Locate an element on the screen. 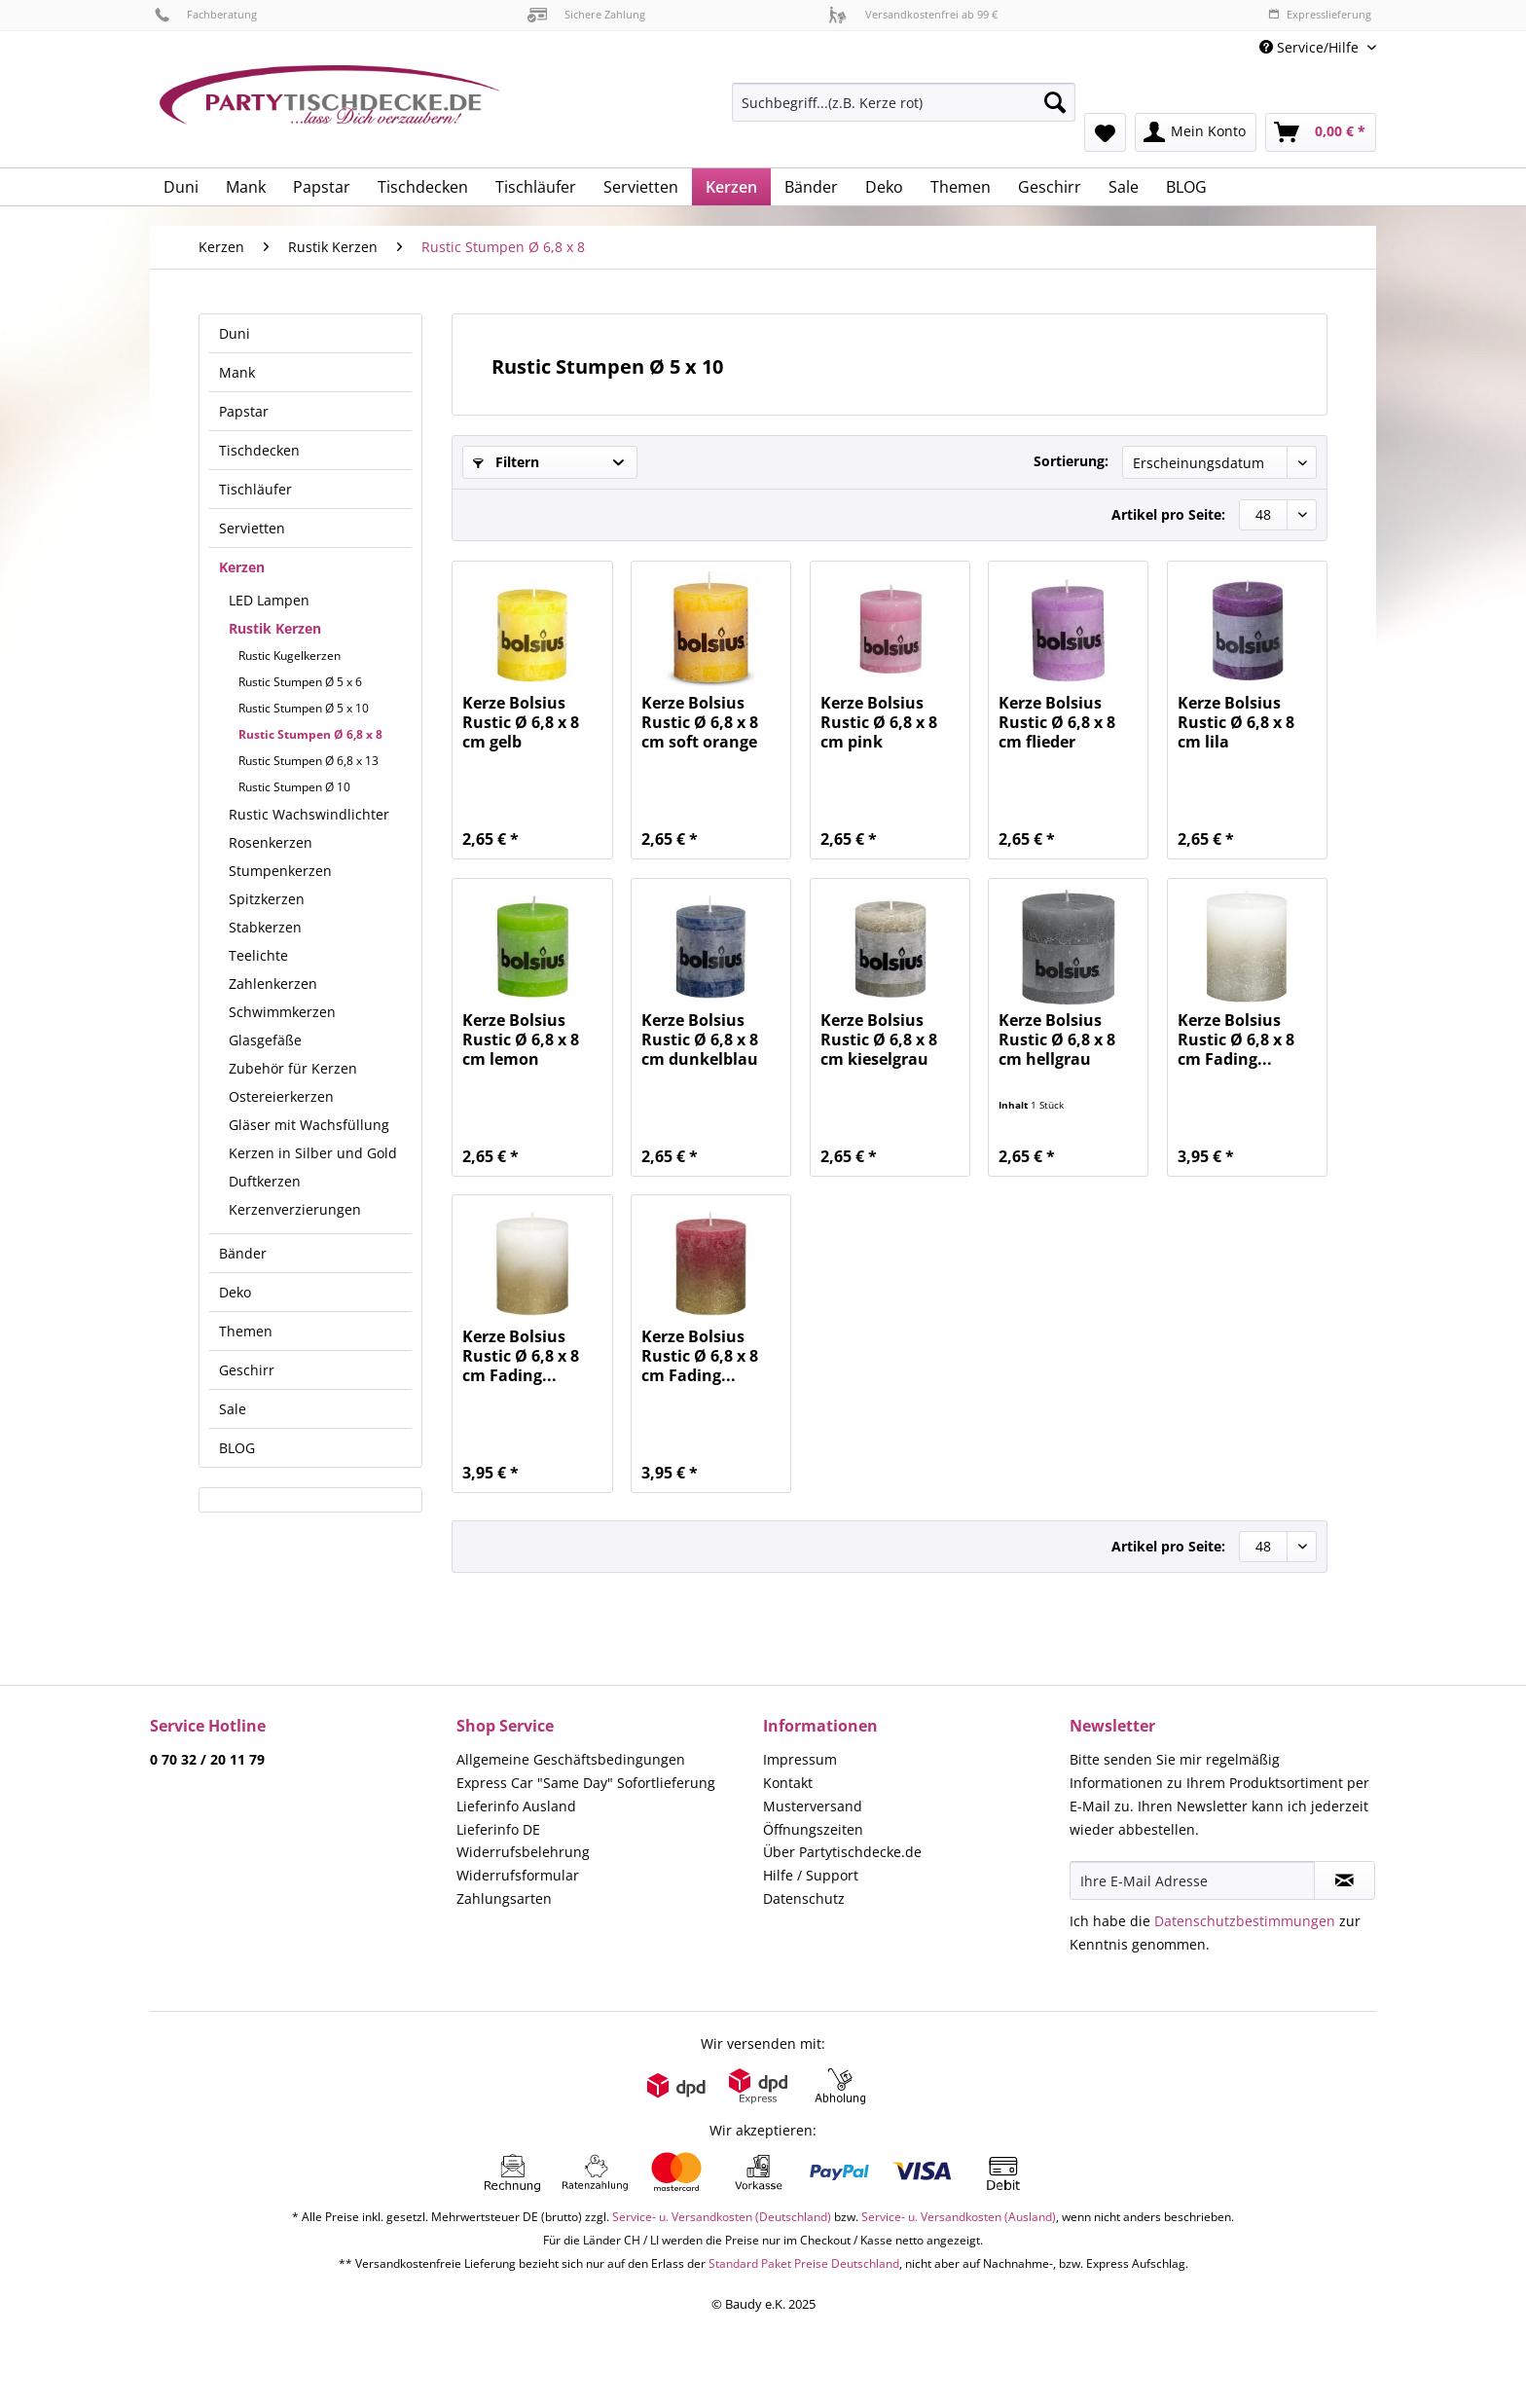  Kontakt is located at coordinates (788, 1782).